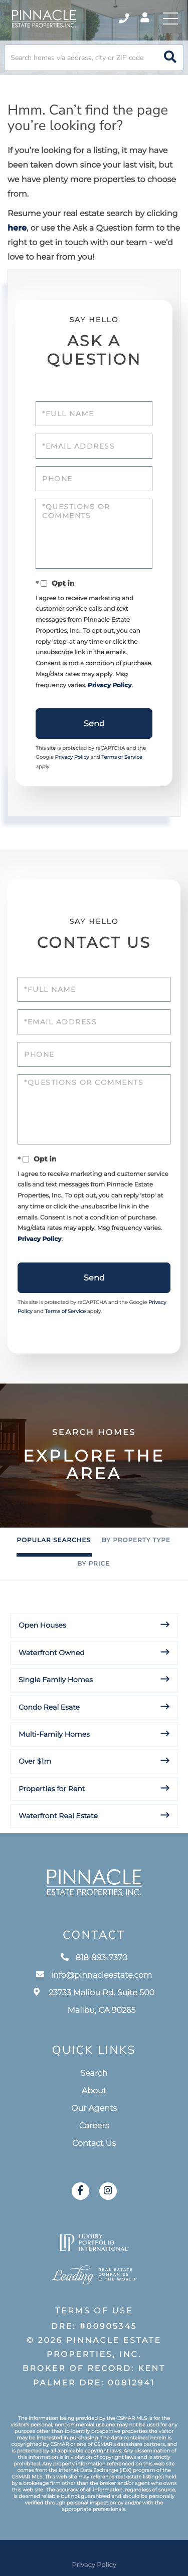  What do you see at coordinates (42, 1625) in the screenshot?
I see `Open Houses` at bounding box center [42, 1625].